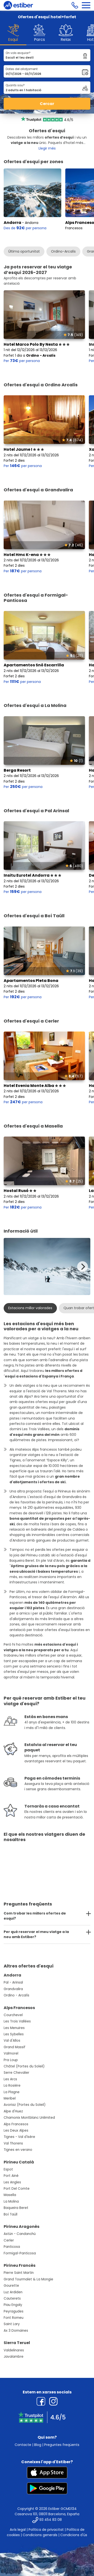 Image resolution: width=94 pixels, height=2576 pixels. What do you see at coordinates (16, 2207) in the screenshot?
I see `Baqueira Beret` at bounding box center [16, 2207].